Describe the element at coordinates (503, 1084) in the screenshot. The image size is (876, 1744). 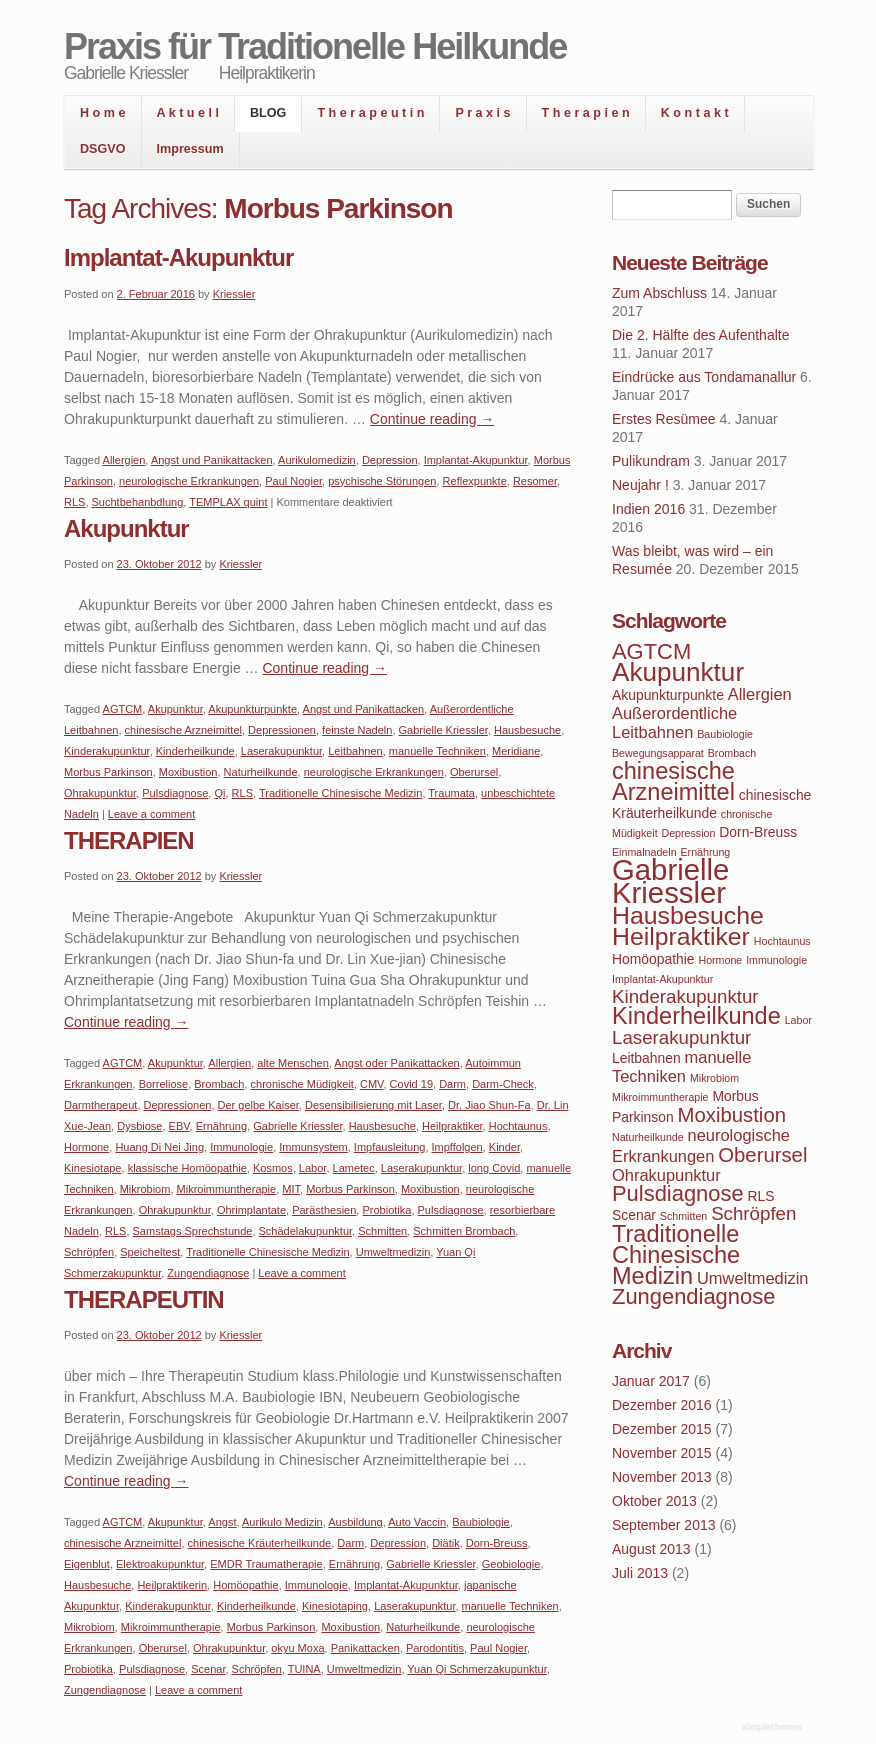
I see `Darm-Check` at that location.